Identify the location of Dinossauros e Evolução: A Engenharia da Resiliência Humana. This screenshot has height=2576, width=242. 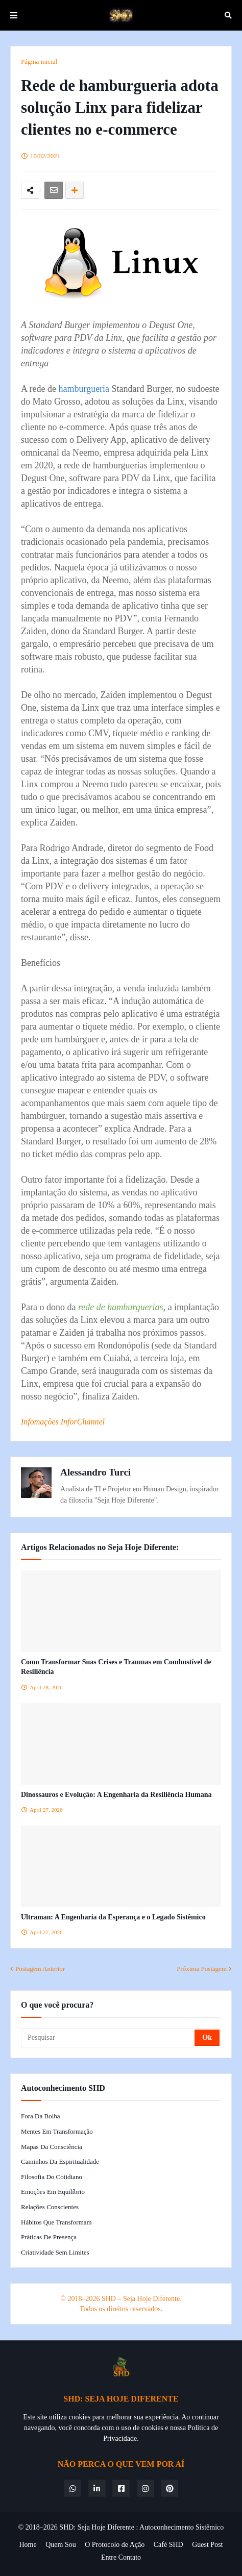
(116, 1794).